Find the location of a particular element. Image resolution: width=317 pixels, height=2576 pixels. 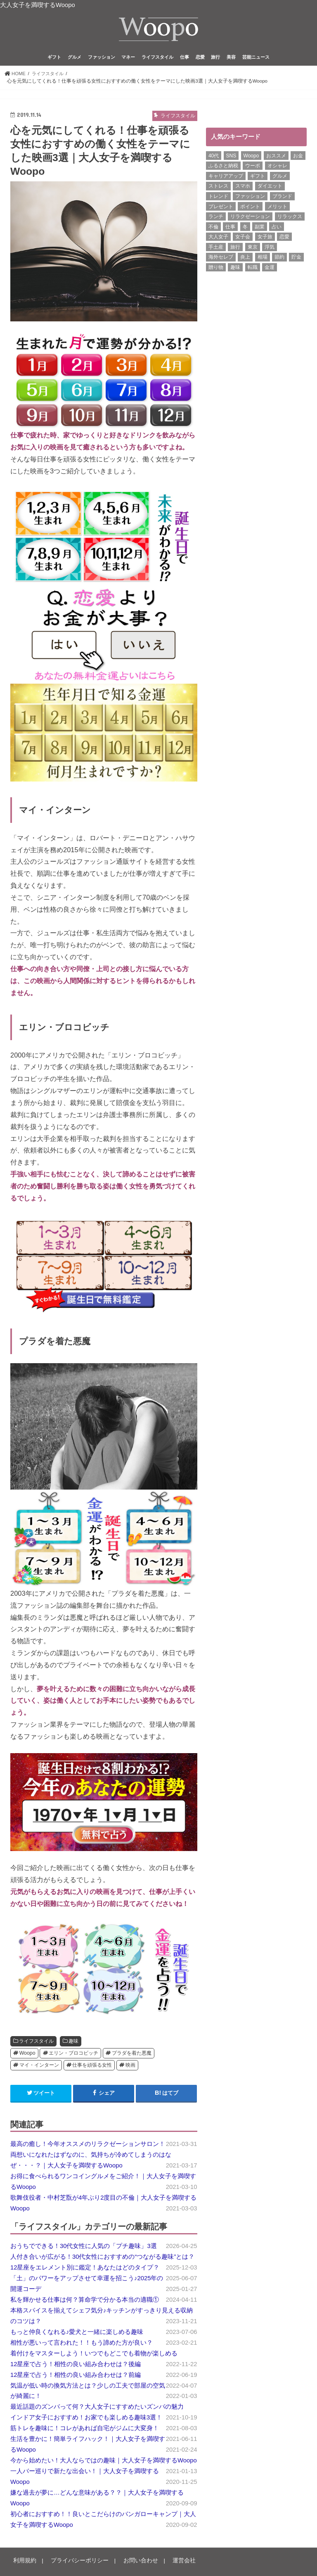

プラダを着た悪魔 is located at coordinates (131, 2055).